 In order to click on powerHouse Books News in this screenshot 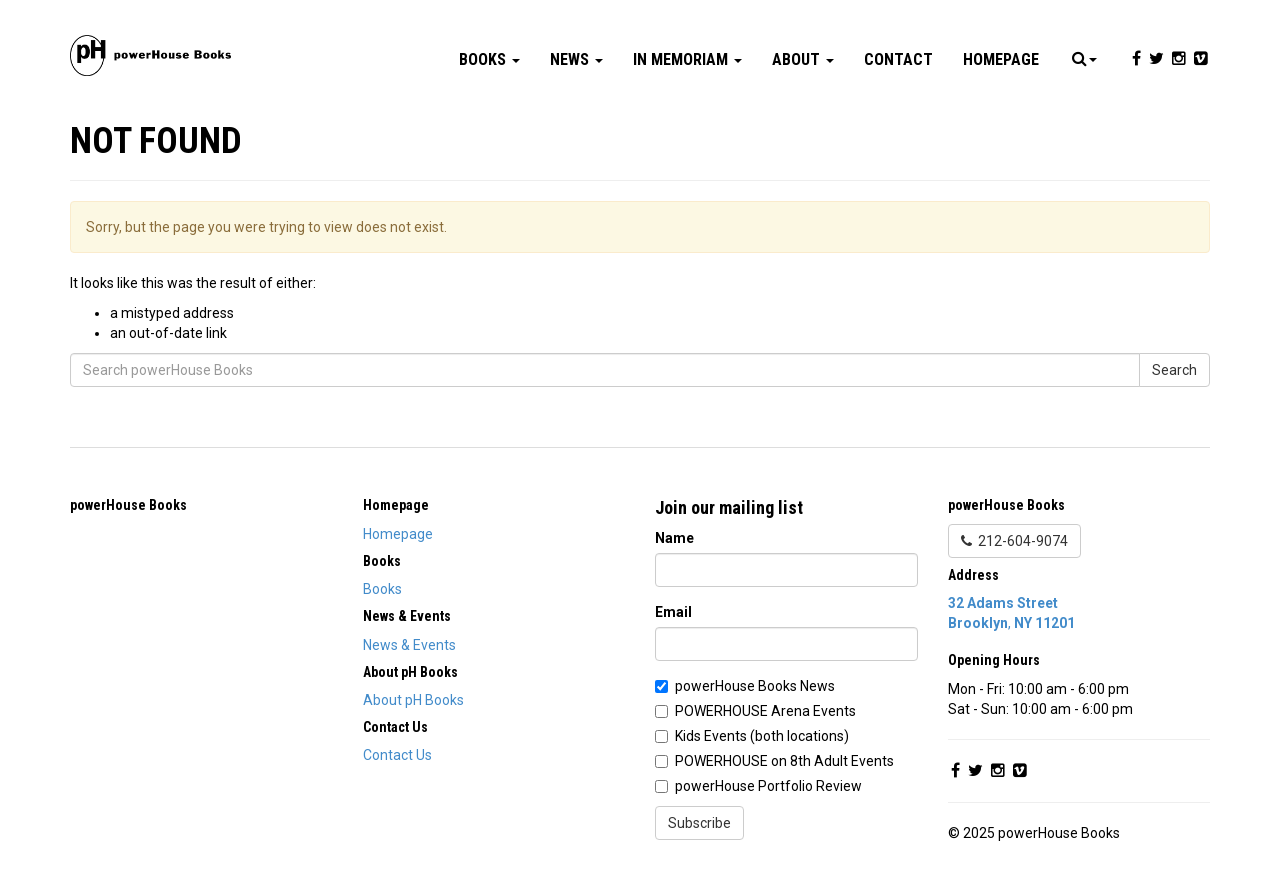, I will do `click(755, 686)`.